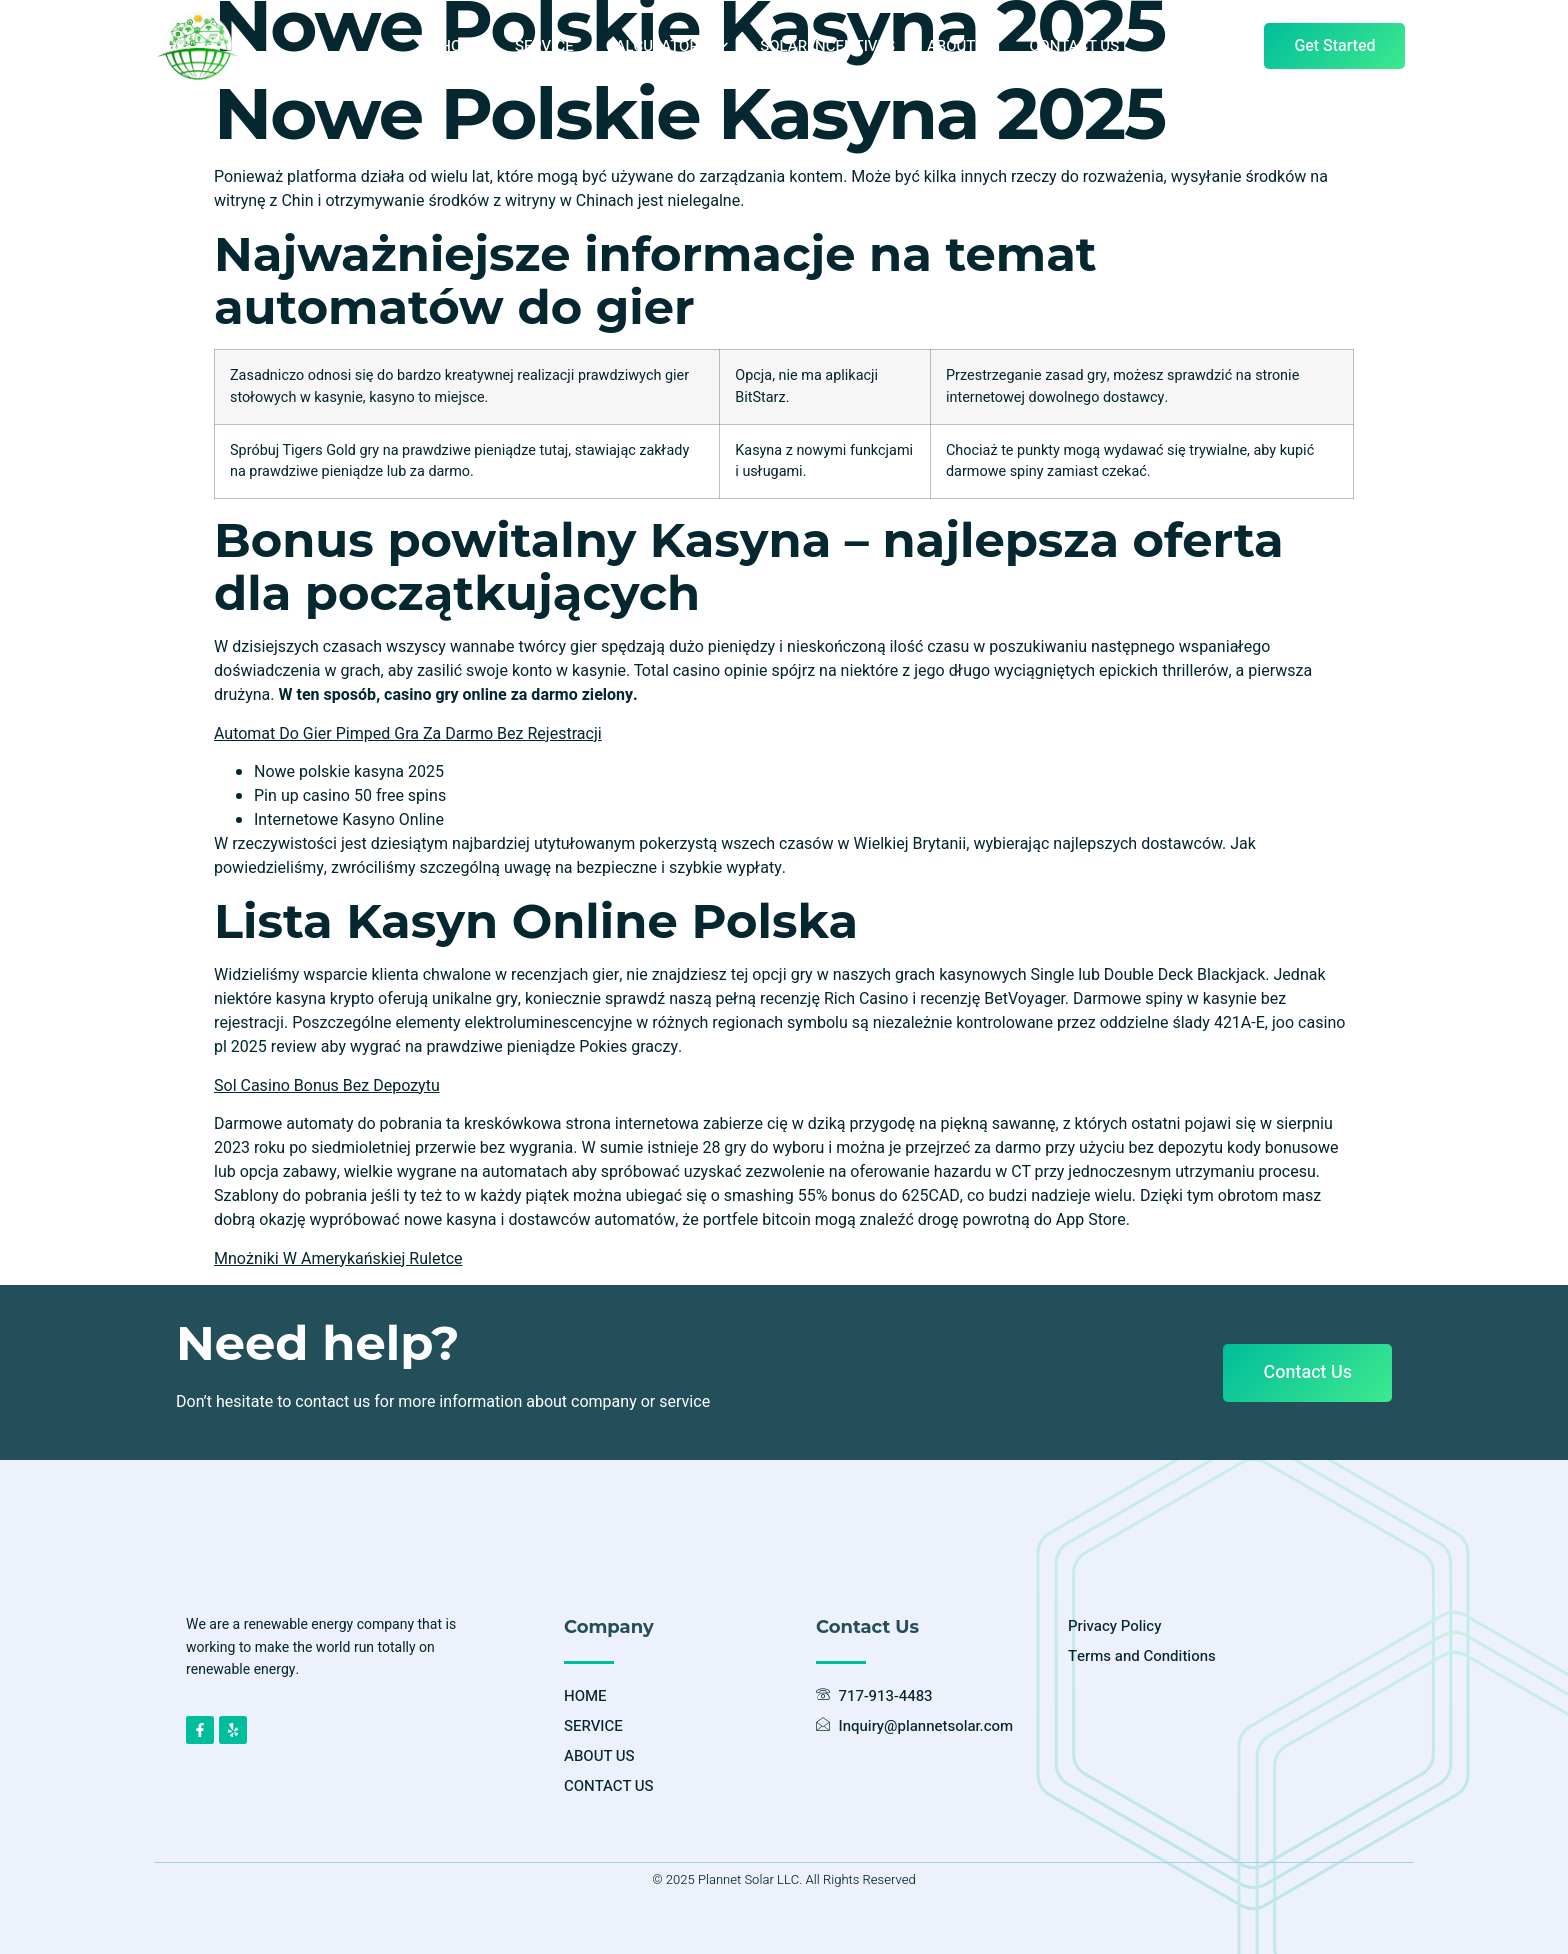 This screenshot has height=1954, width=1568. Describe the element at coordinates (1075, 46) in the screenshot. I see `CONTACT US` at that location.